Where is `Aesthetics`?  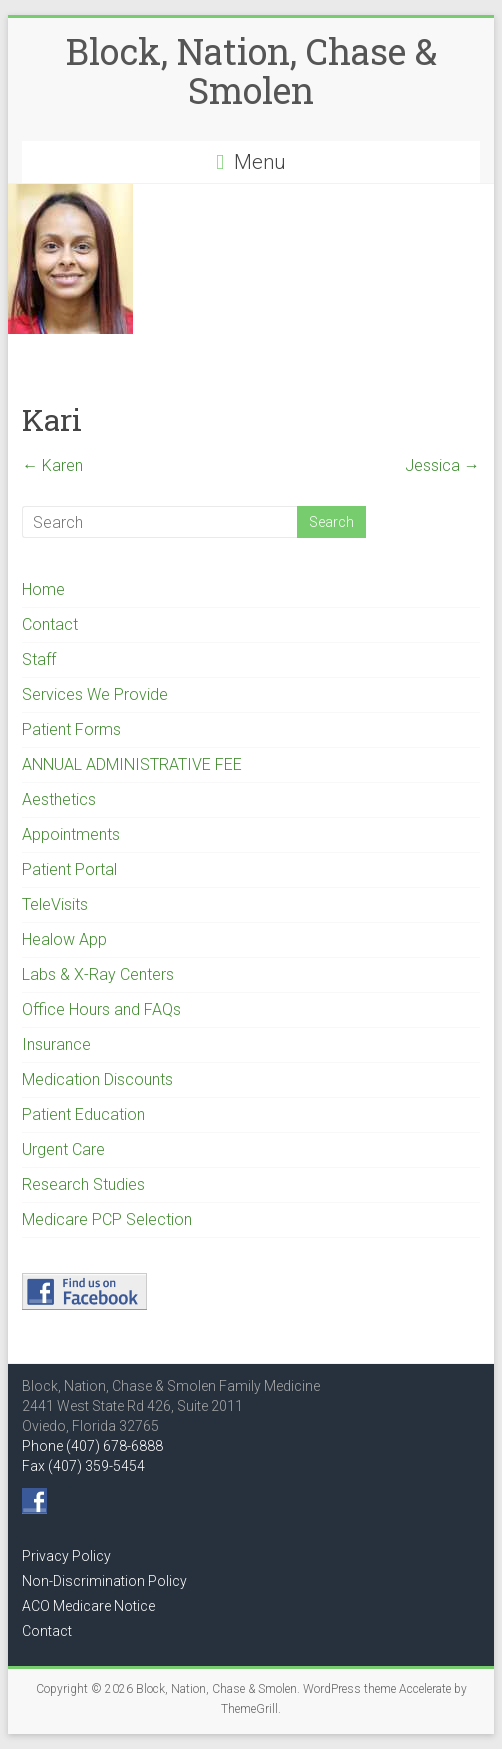 Aesthetics is located at coordinates (59, 799).